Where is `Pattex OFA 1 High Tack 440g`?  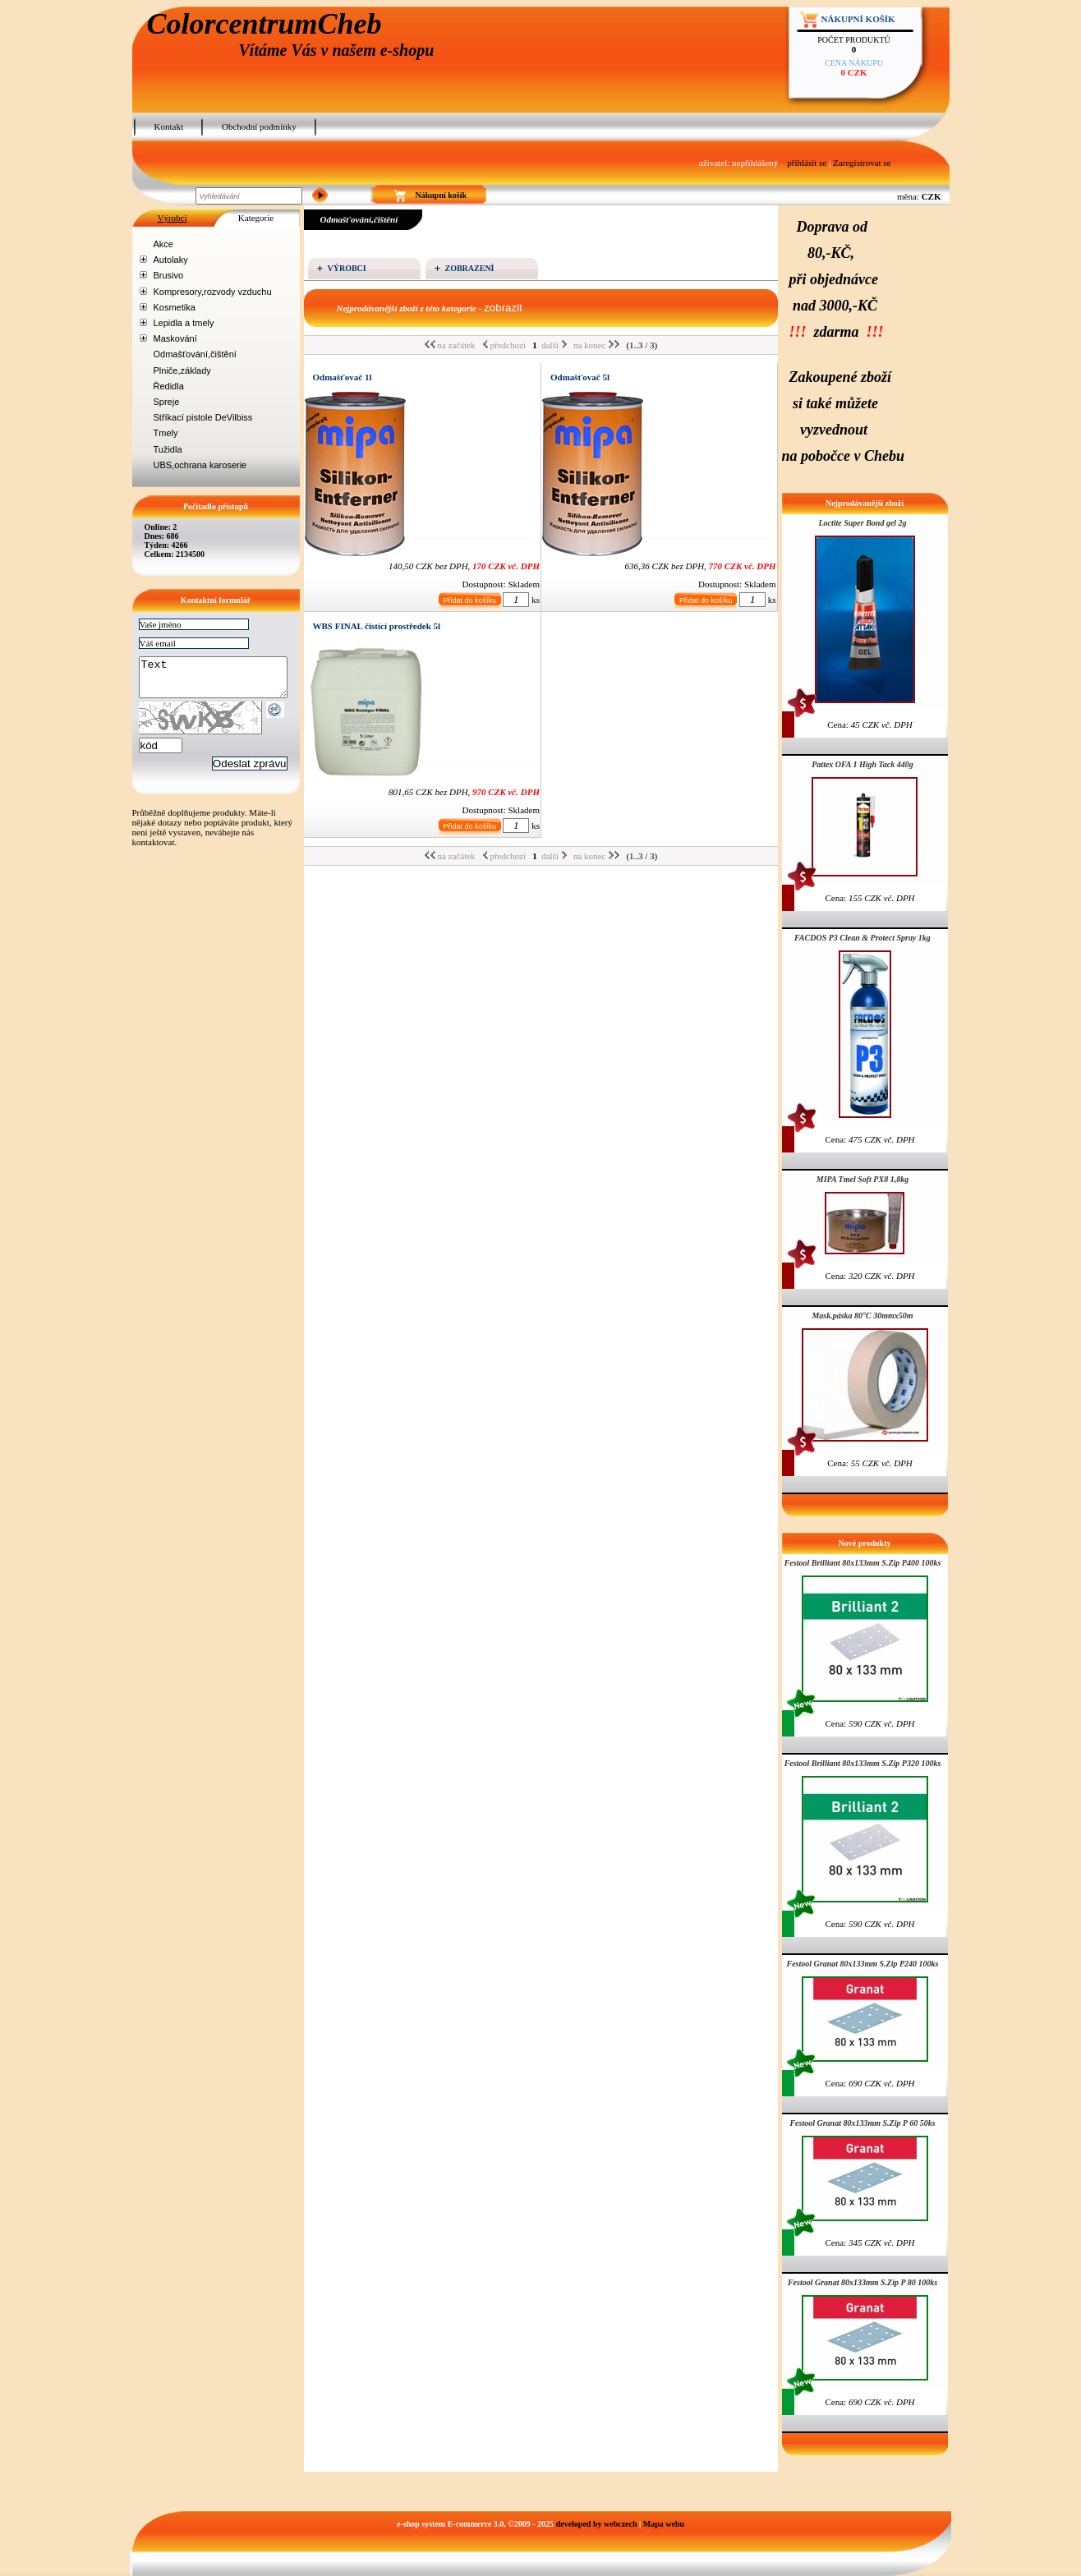
Pattex OFA 1 High Tack 440g is located at coordinates (862, 764).